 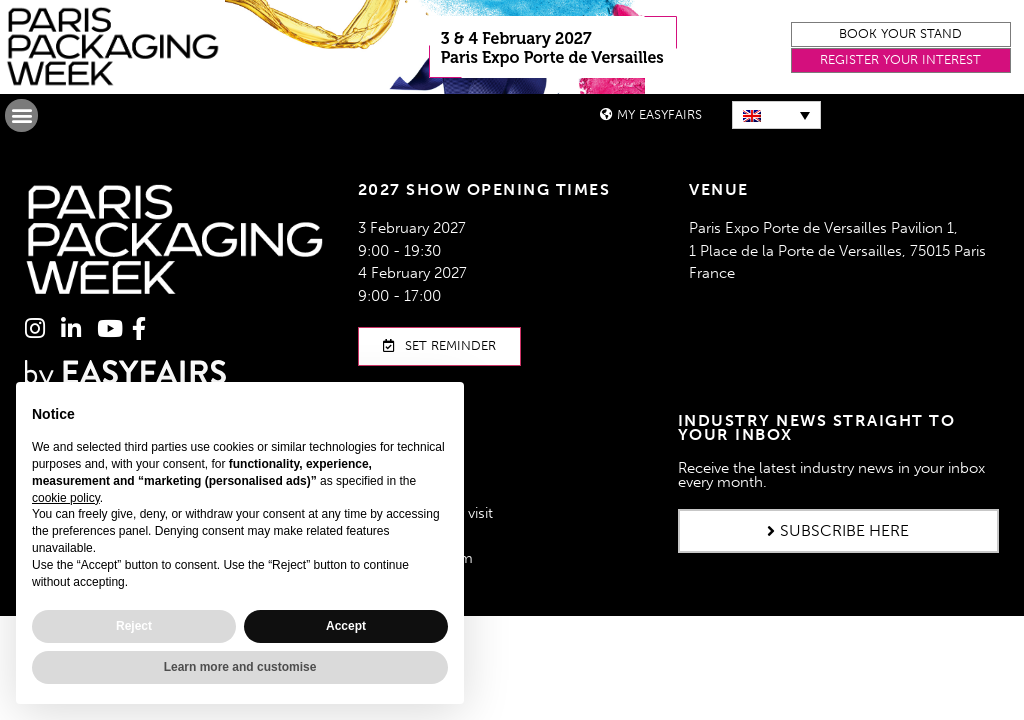 What do you see at coordinates (134, 626) in the screenshot?
I see `Reject [button]` at bounding box center [134, 626].